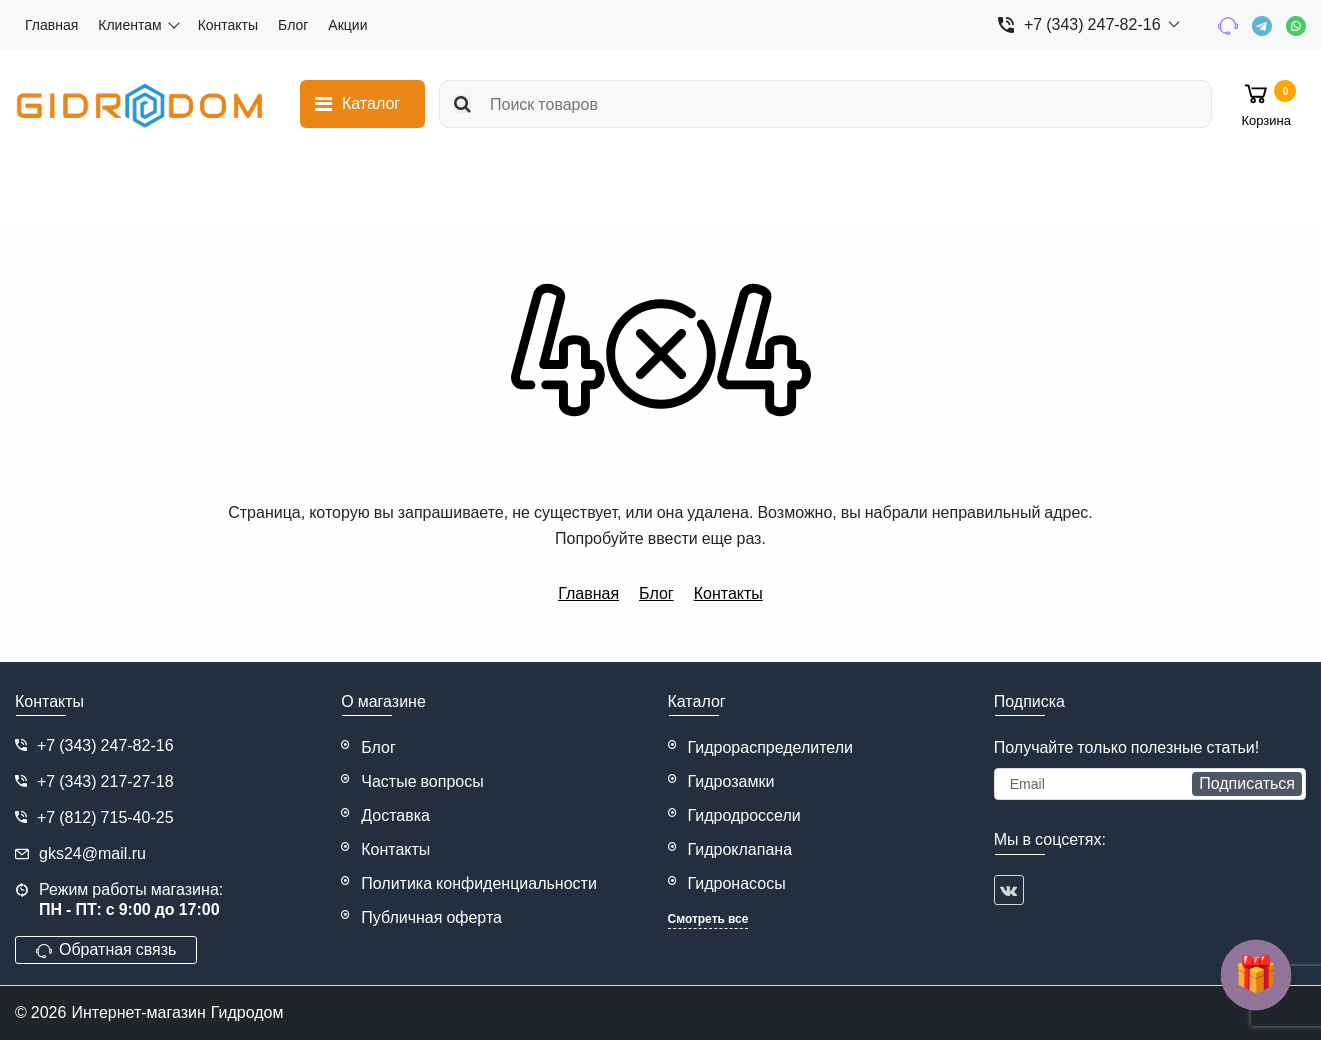 Image resolution: width=1321 pixels, height=1040 pixels. What do you see at coordinates (247, 1012) in the screenshot?
I see `Гидродом` at bounding box center [247, 1012].